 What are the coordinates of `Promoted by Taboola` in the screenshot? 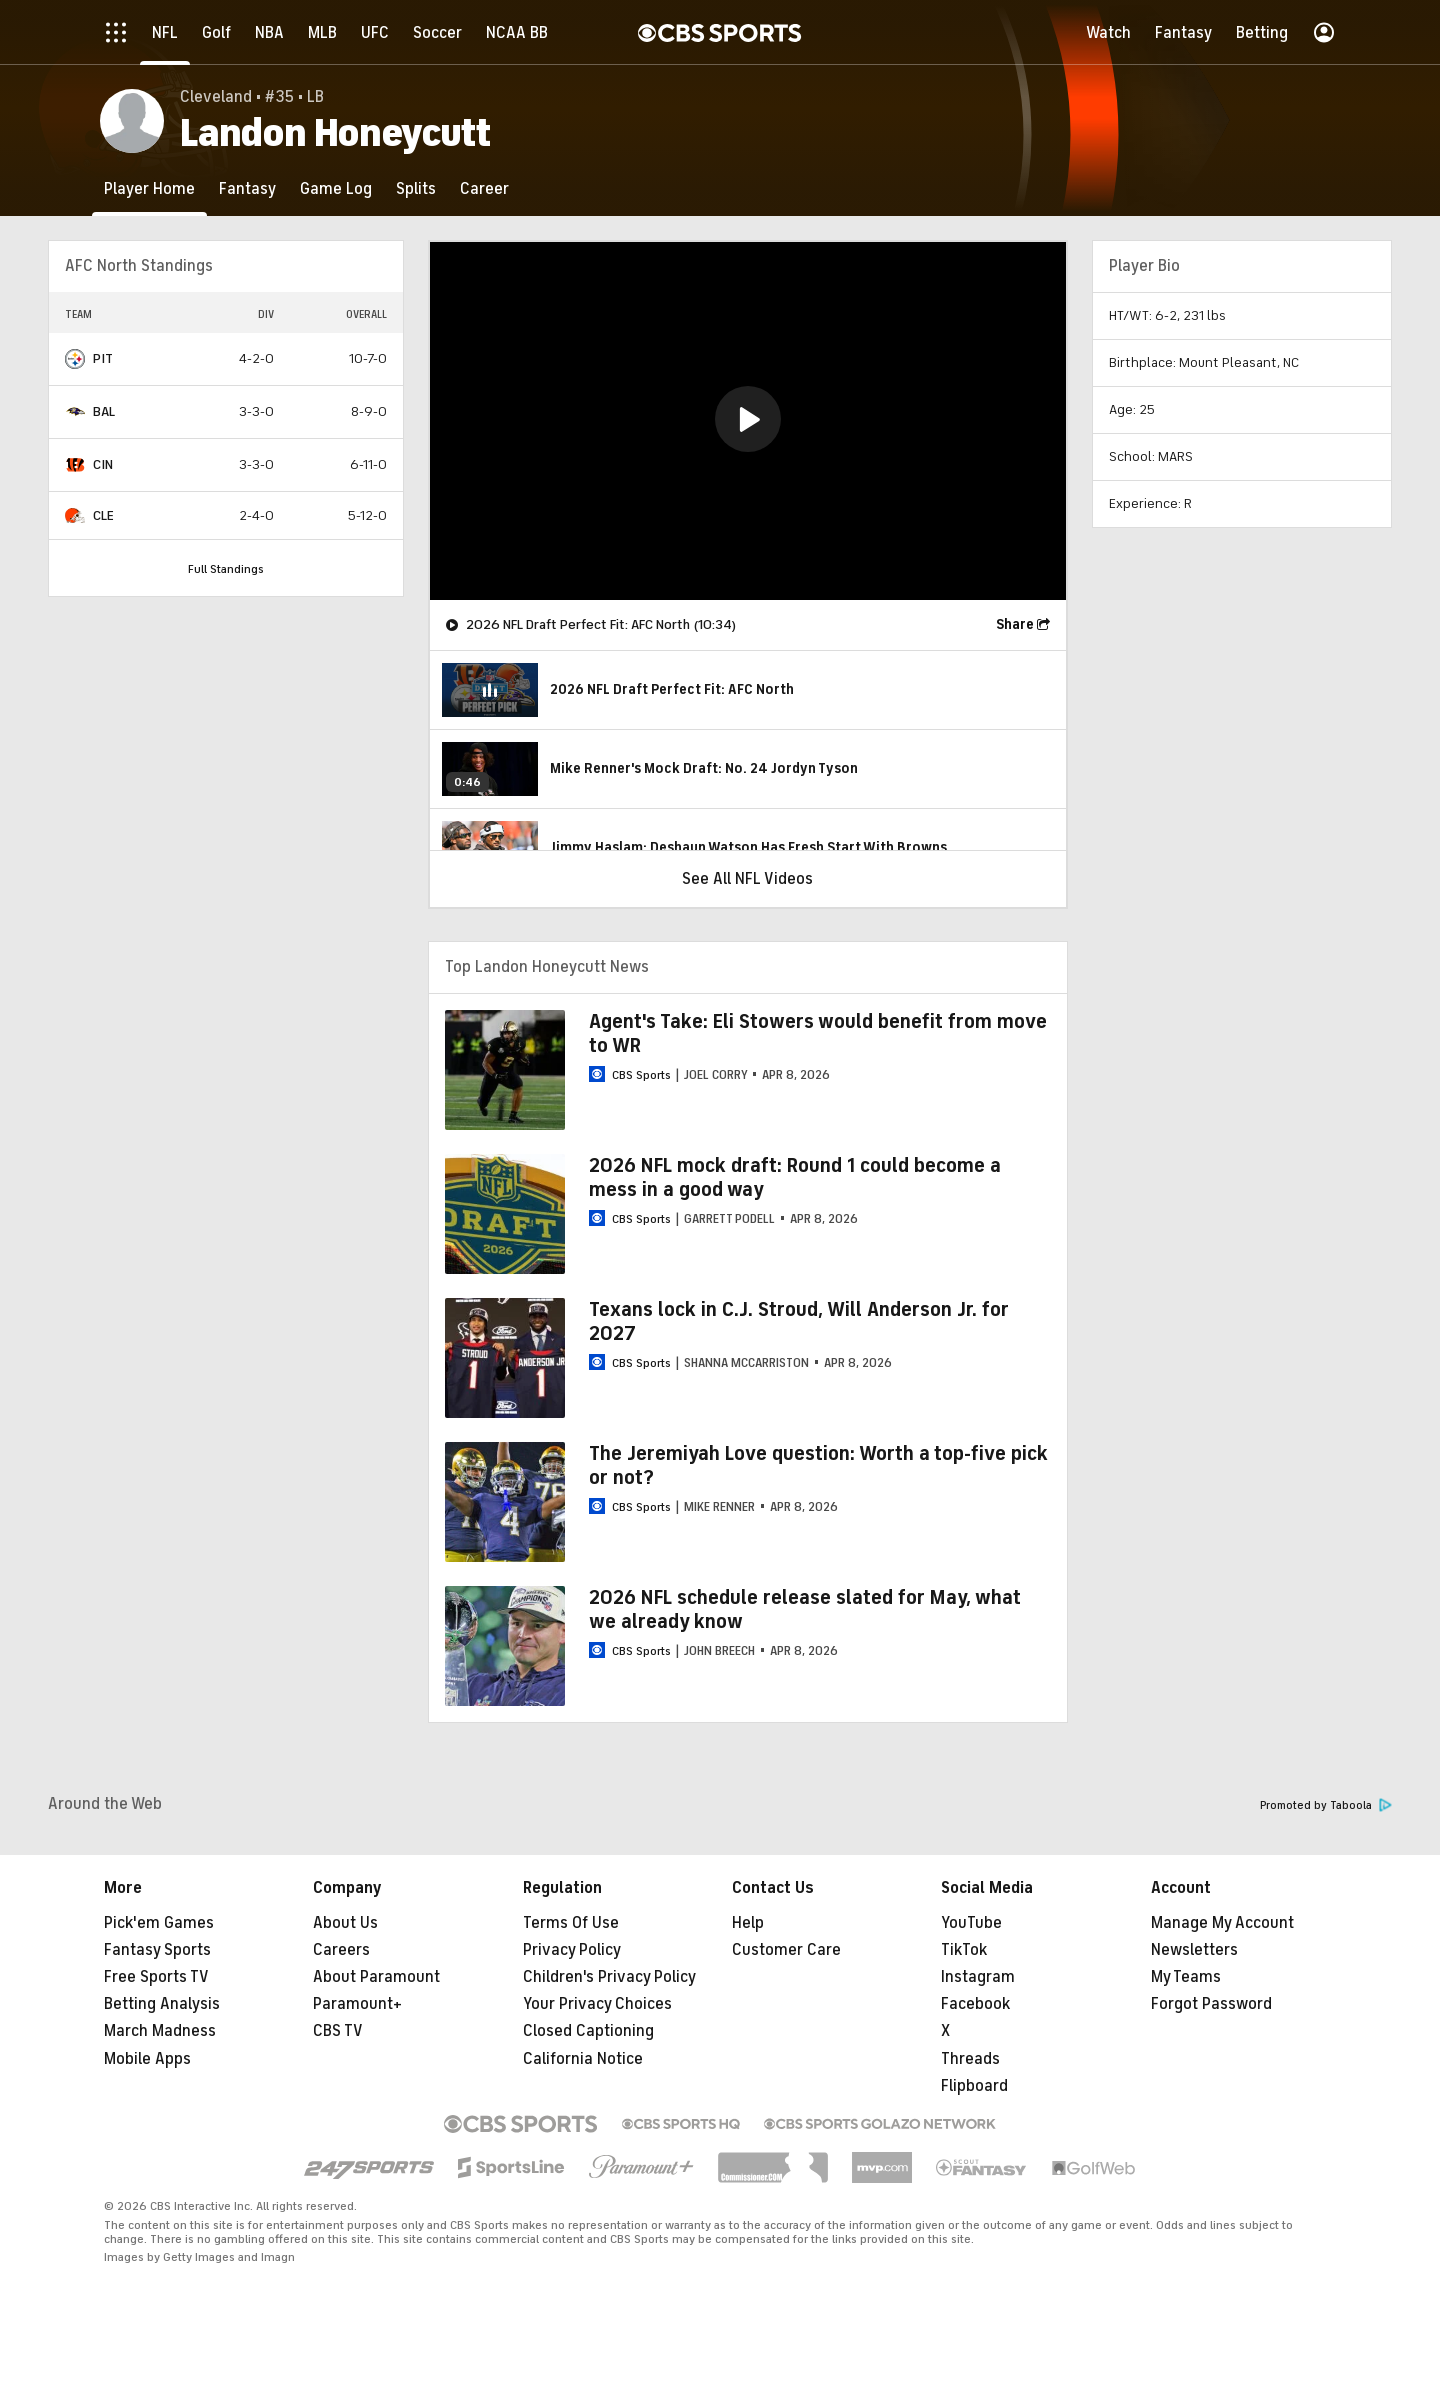 It's located at (1326, 1805).